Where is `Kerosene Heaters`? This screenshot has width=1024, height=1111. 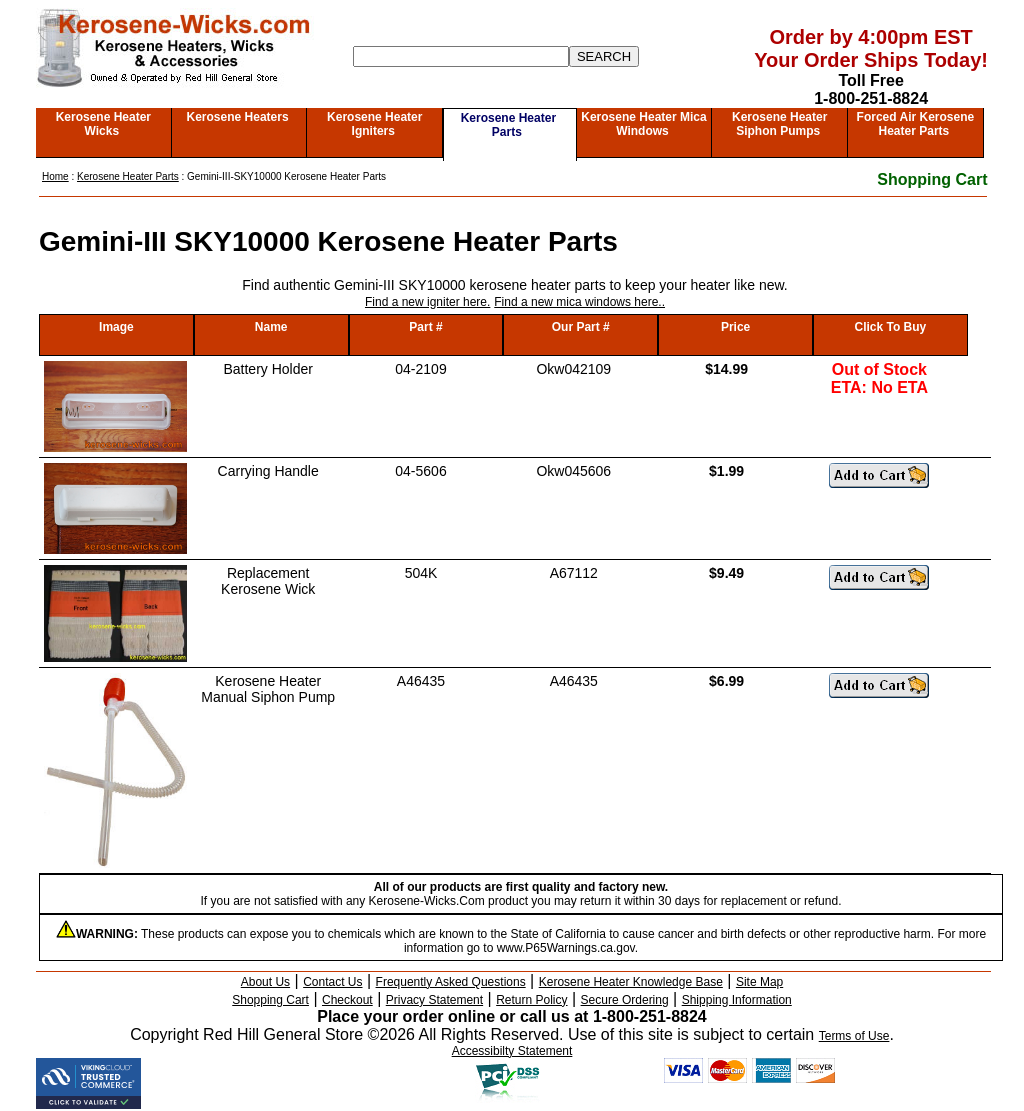
Kerosene Heaters is located at coordinates (238, 117).